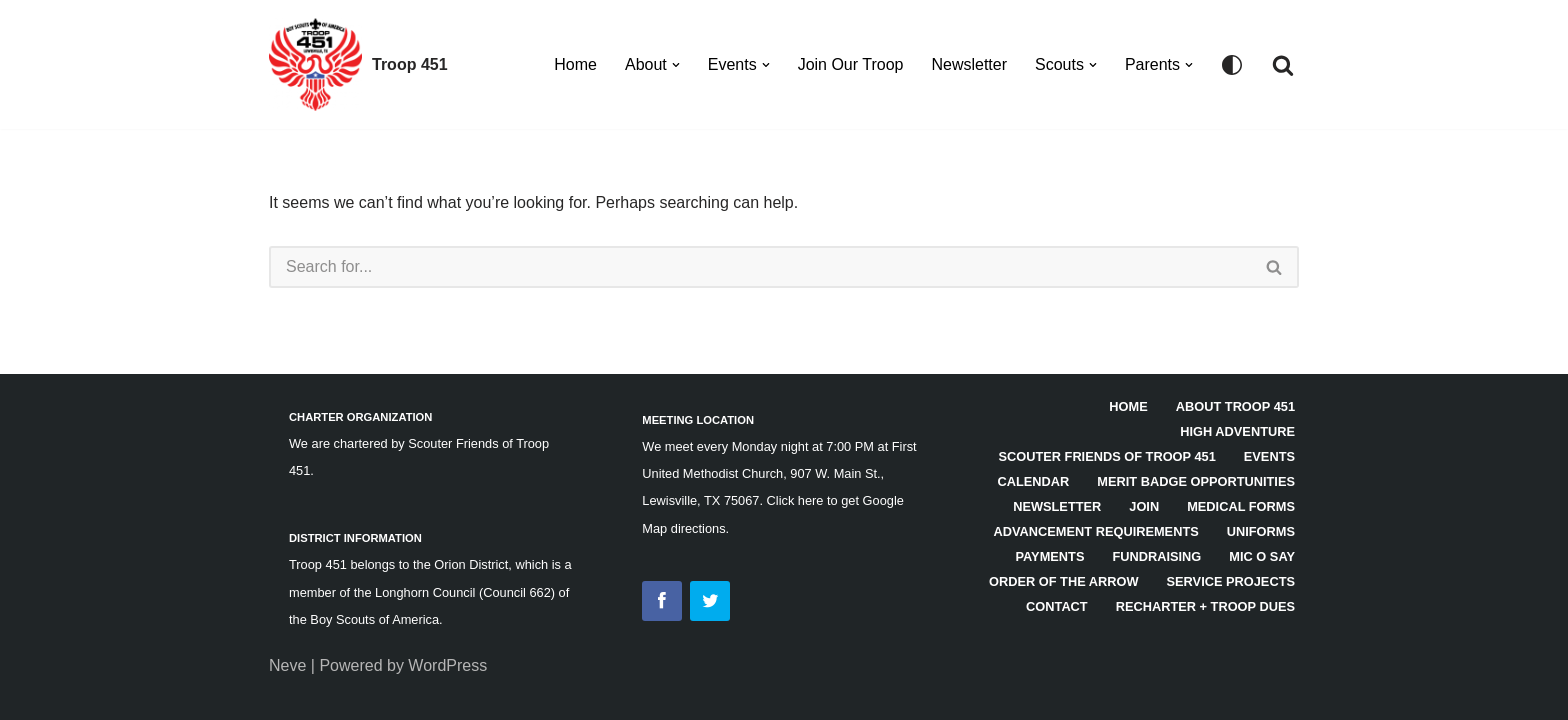 The height and width of the screenshot is (720, 1568). What do you see at coordinates (575, 64) in the screenshot?
I see `Home` at bounding box center [575, 64].